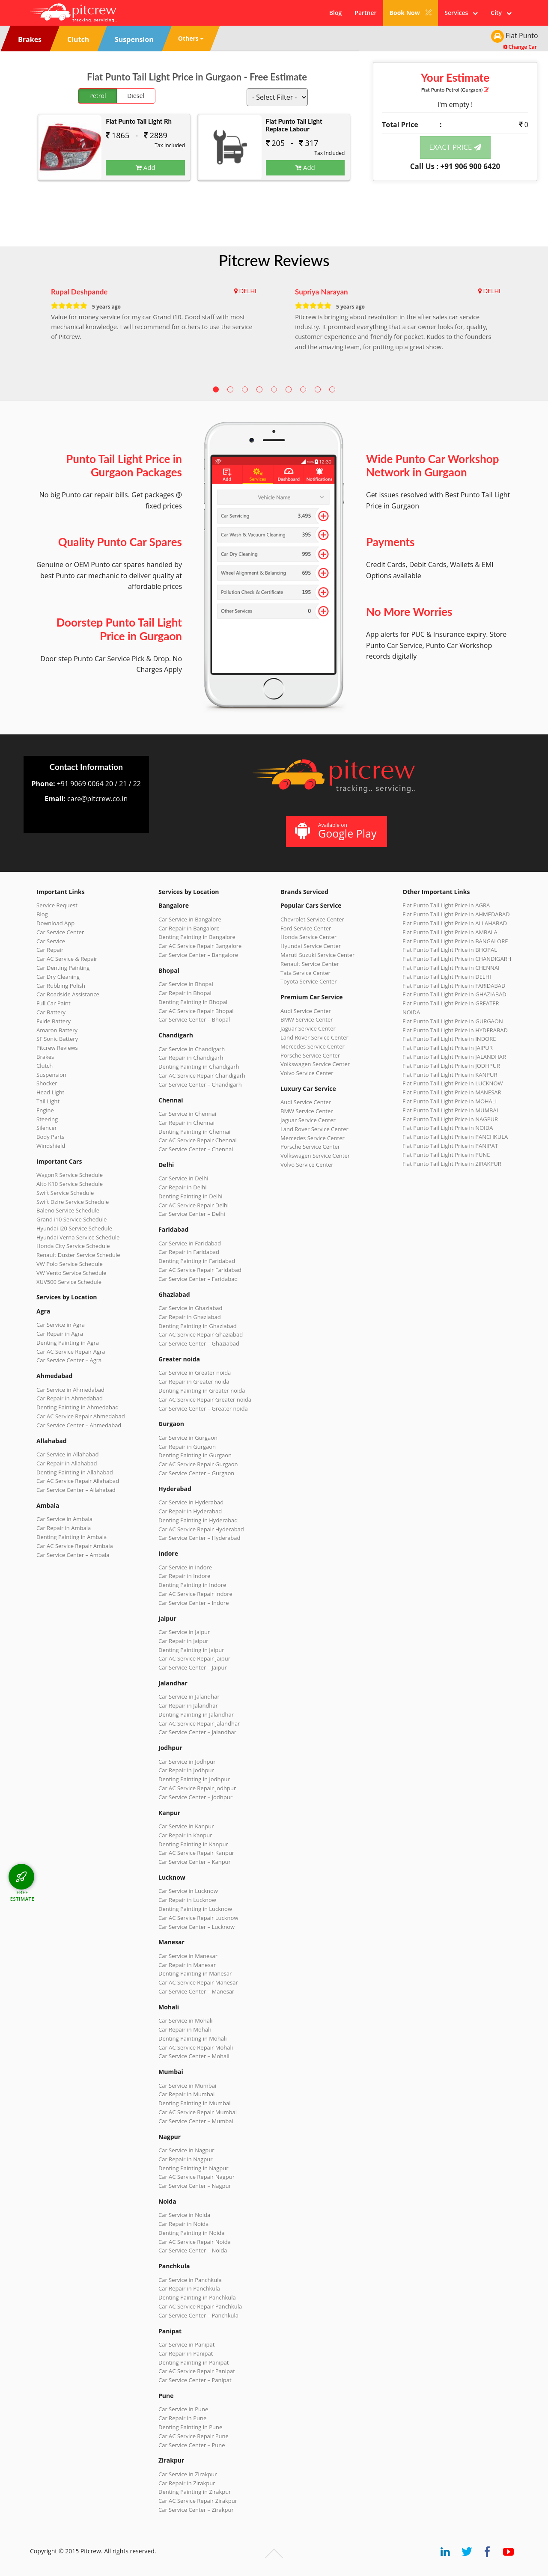 The width and height of the screenshot is (548, 2576). Describe the element at coordinates (184, 2029) in the screenshot. I see `Car Repair in Mohali` at that location.